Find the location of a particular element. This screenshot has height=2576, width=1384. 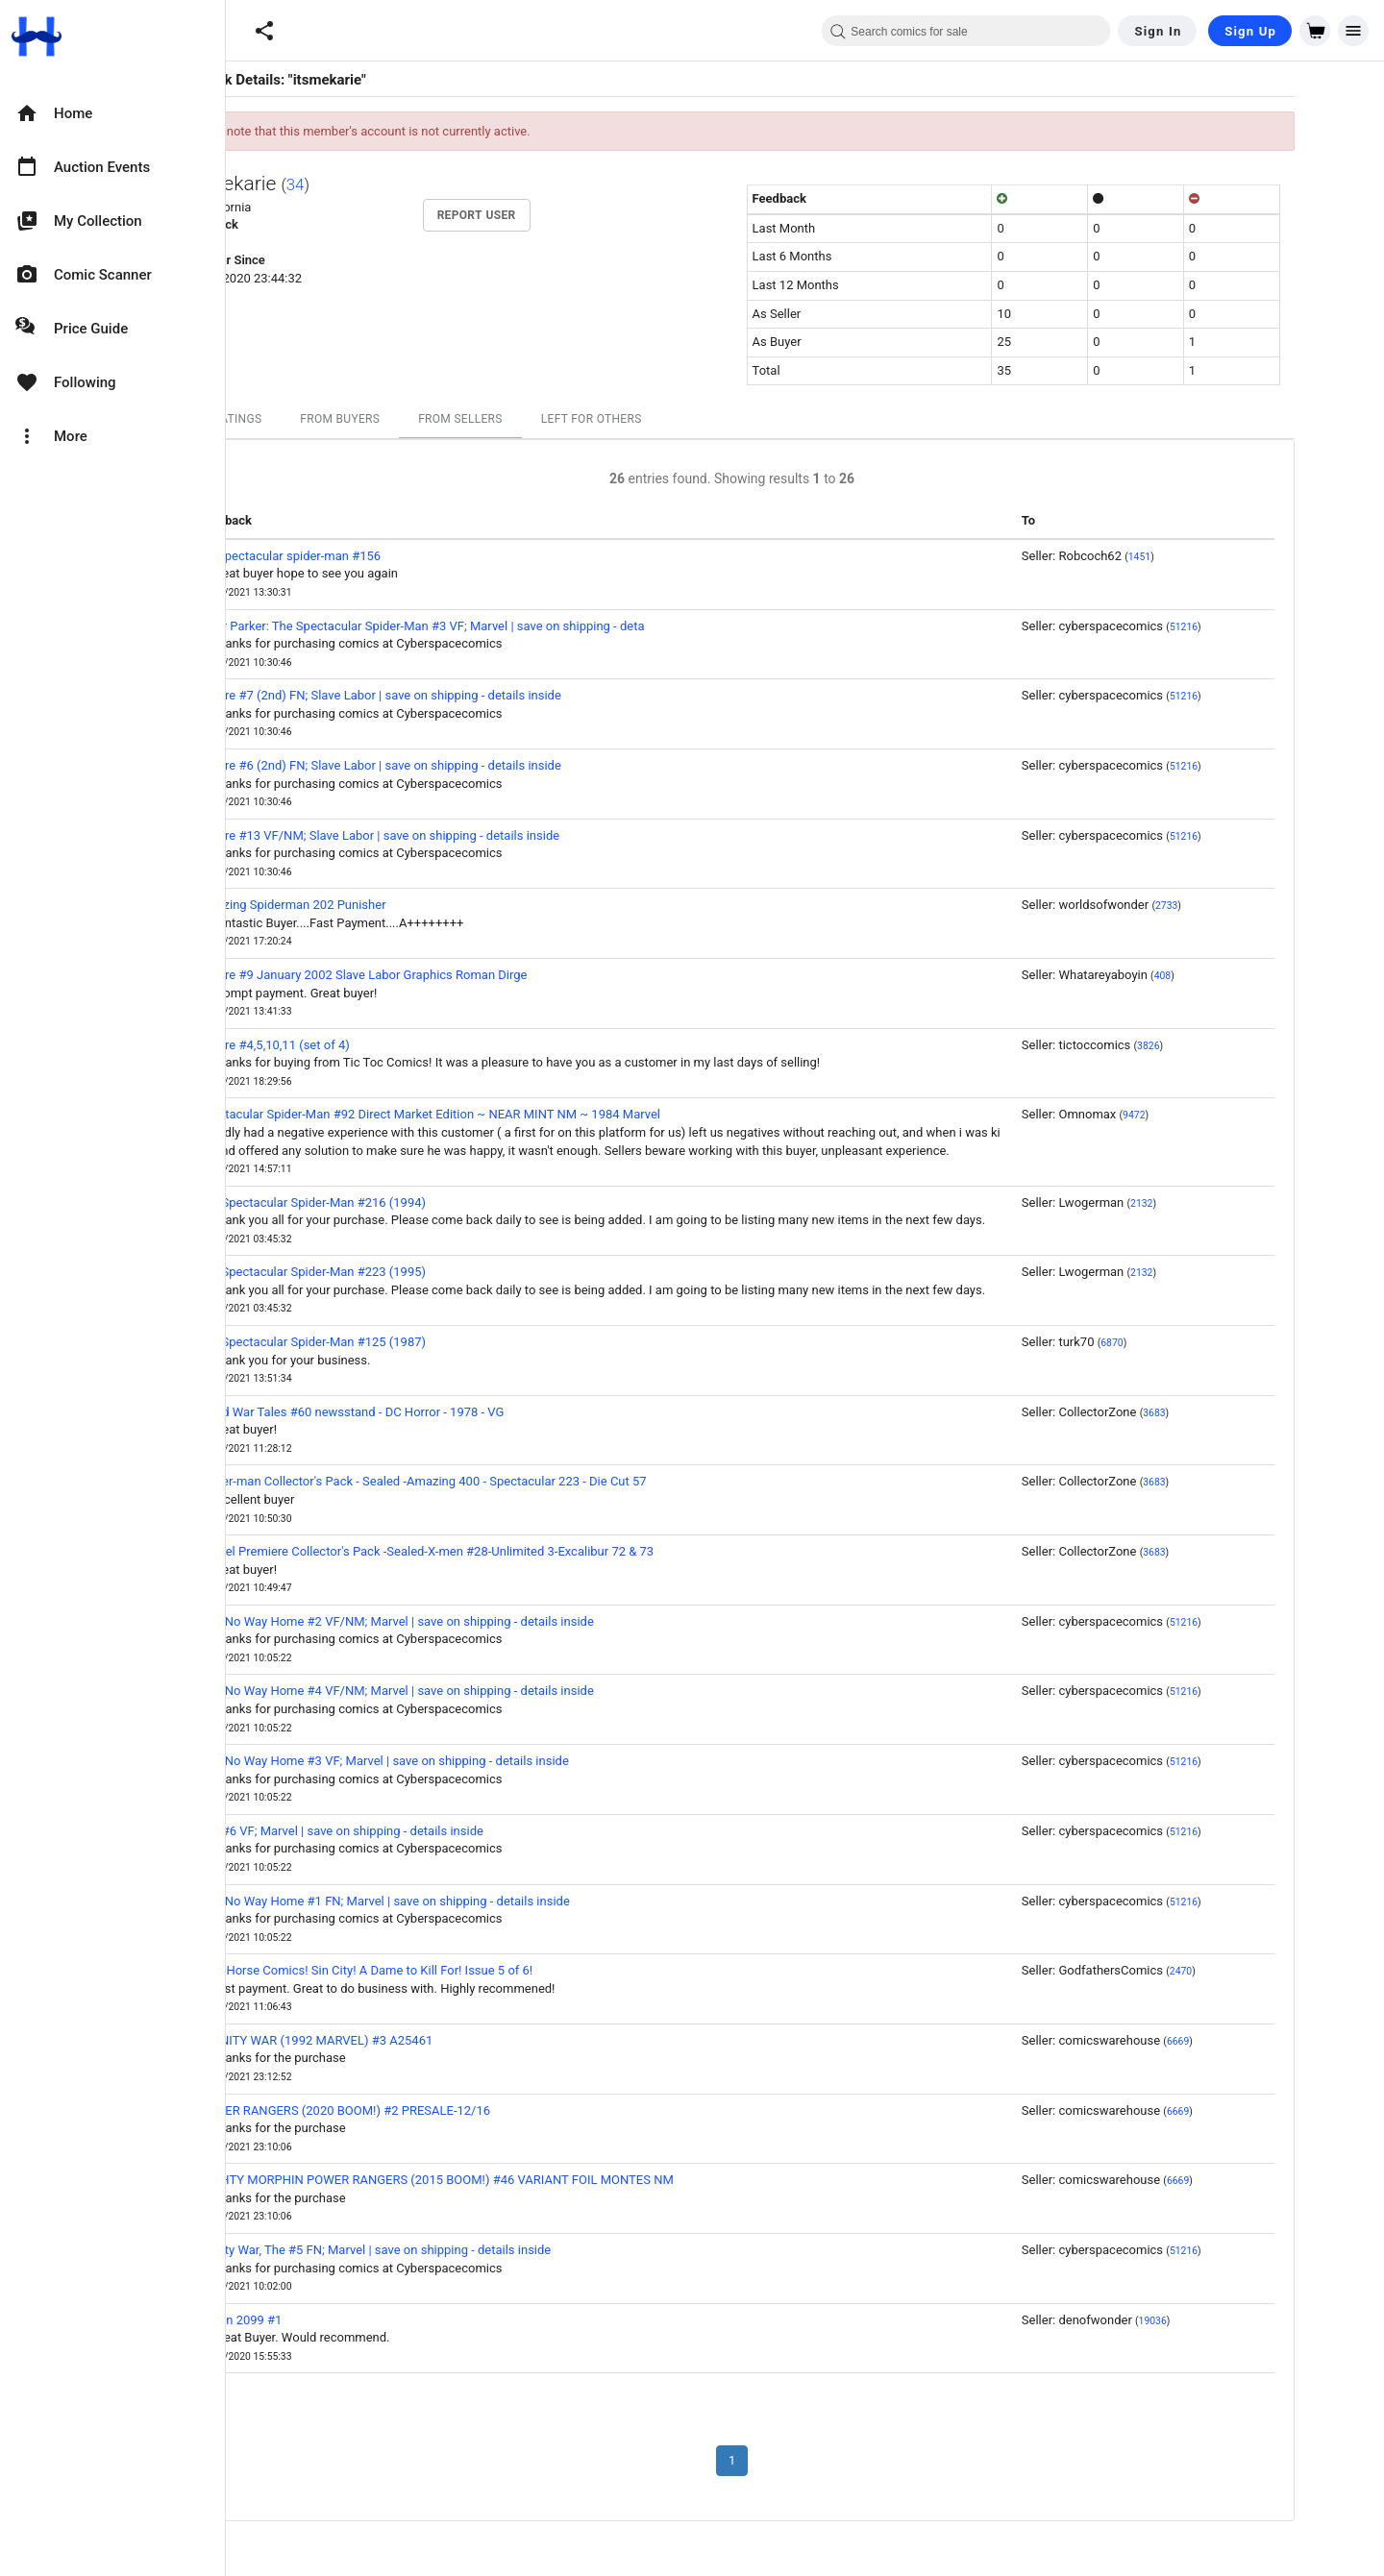

The Spectacular Spider-Man #125 (1987) is located at coordinates (385, 1342).